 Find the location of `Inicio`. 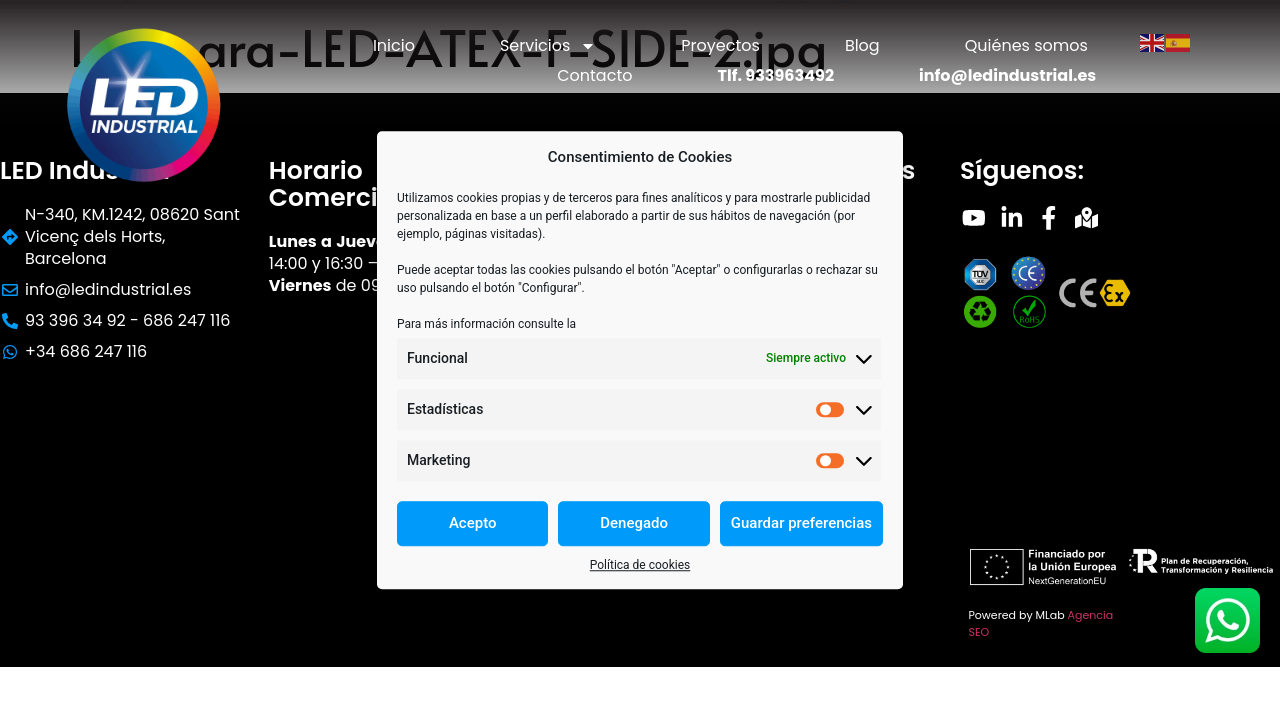

Inicio is located at coordinates (394, 45).